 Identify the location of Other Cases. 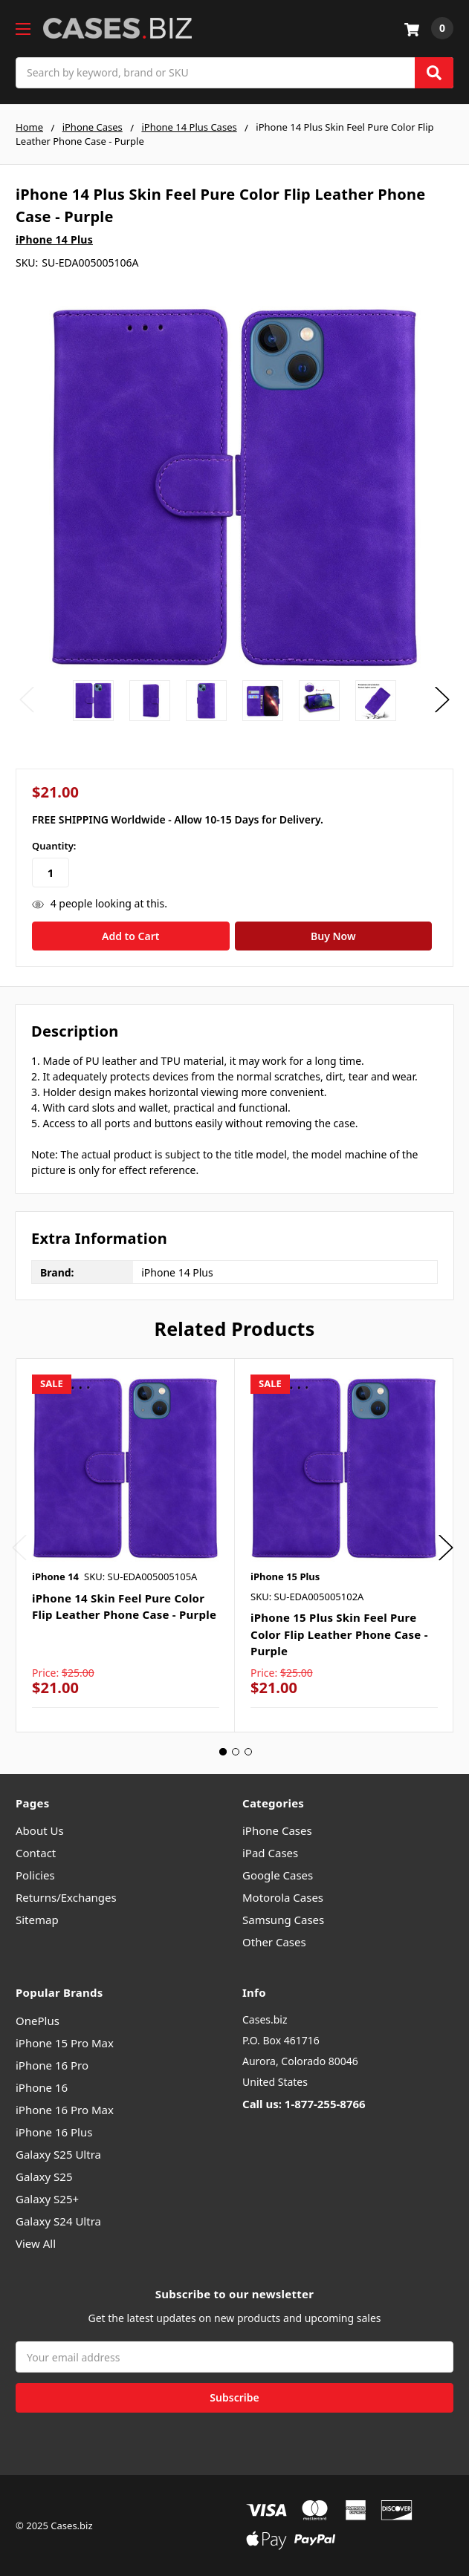
(274, 1941).